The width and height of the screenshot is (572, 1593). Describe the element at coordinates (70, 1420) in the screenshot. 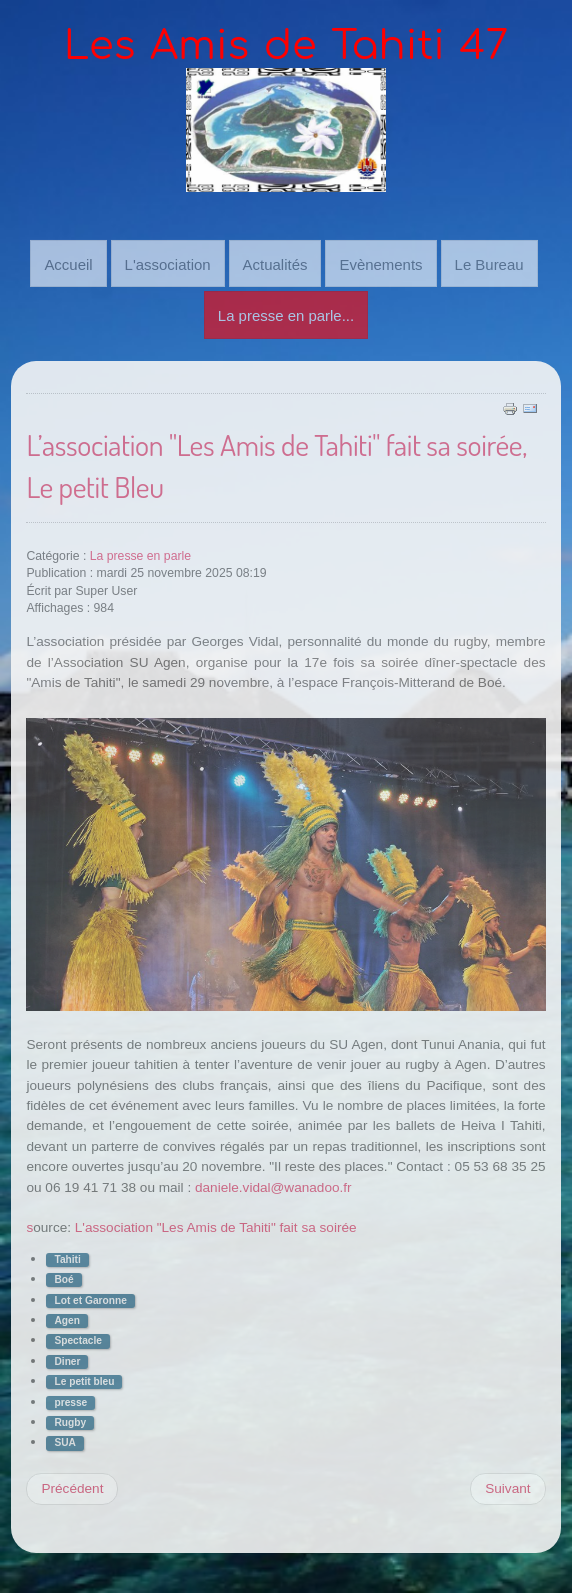

I see `Rugby` at that location.